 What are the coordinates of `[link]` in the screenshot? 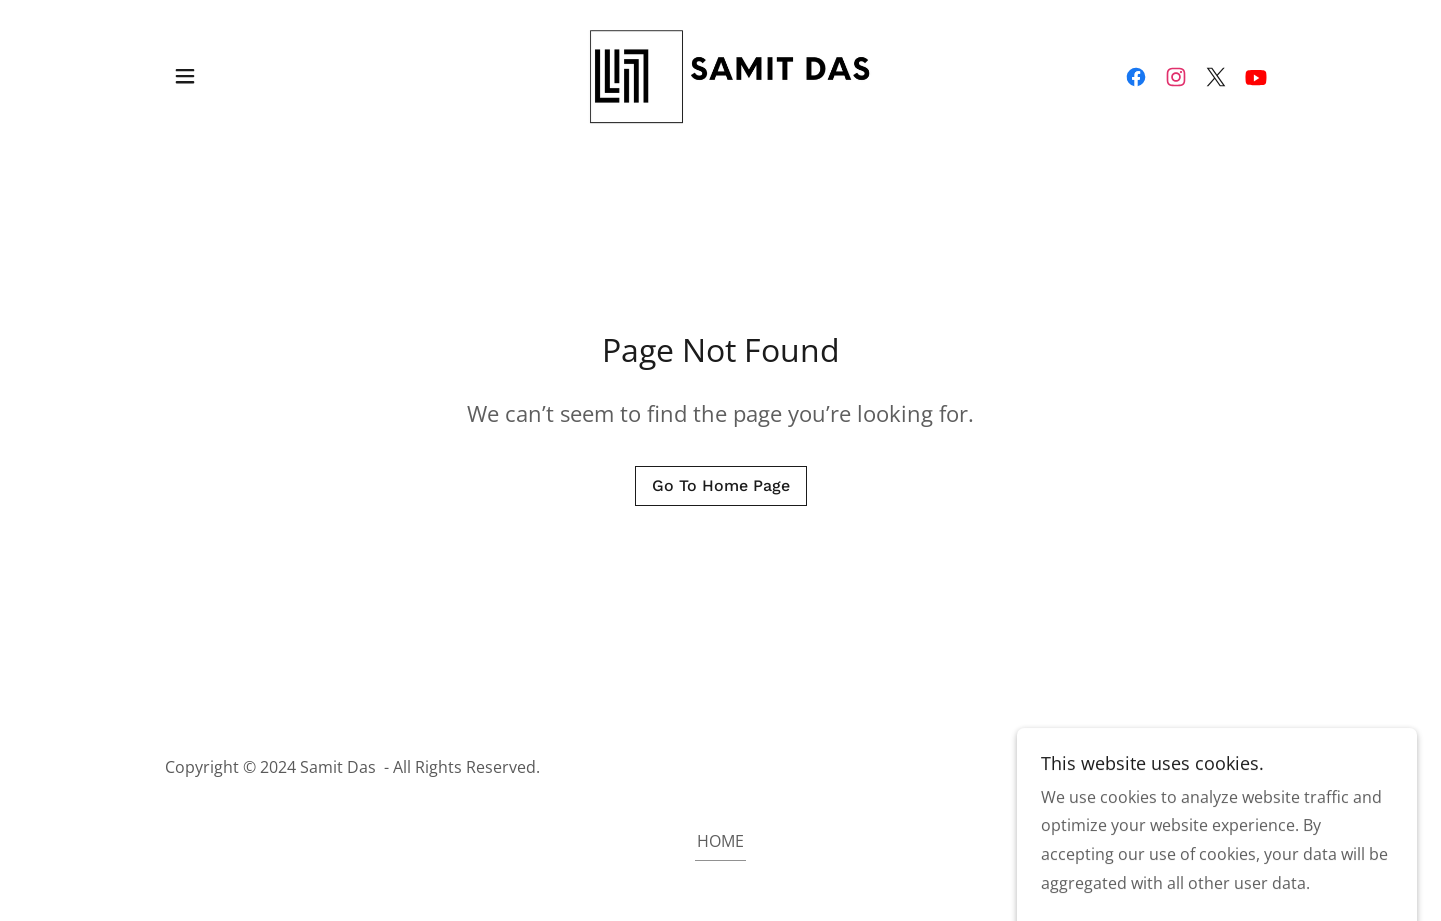 It's located at (720, 74).